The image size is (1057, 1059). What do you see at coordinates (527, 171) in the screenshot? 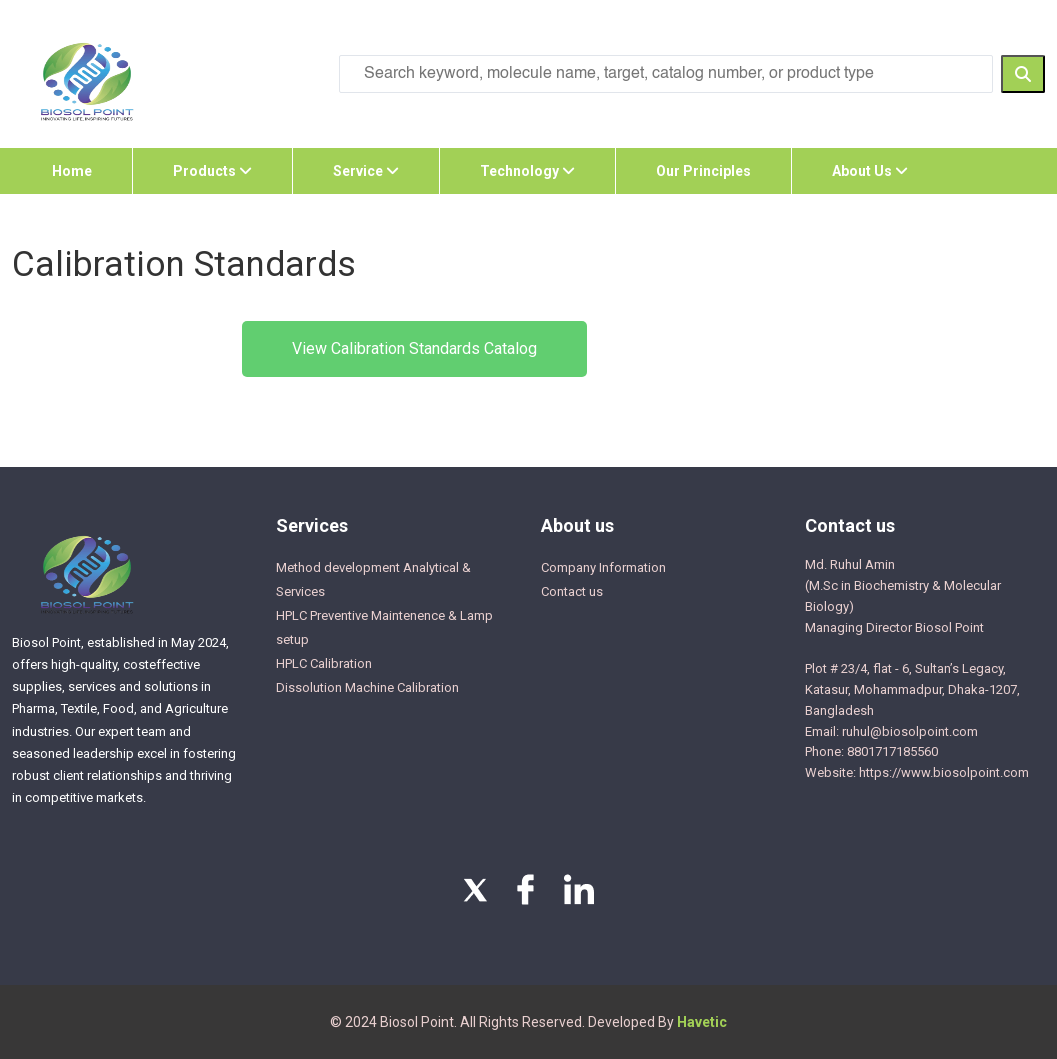
I see `Technology` at bounding box center [527, 171].